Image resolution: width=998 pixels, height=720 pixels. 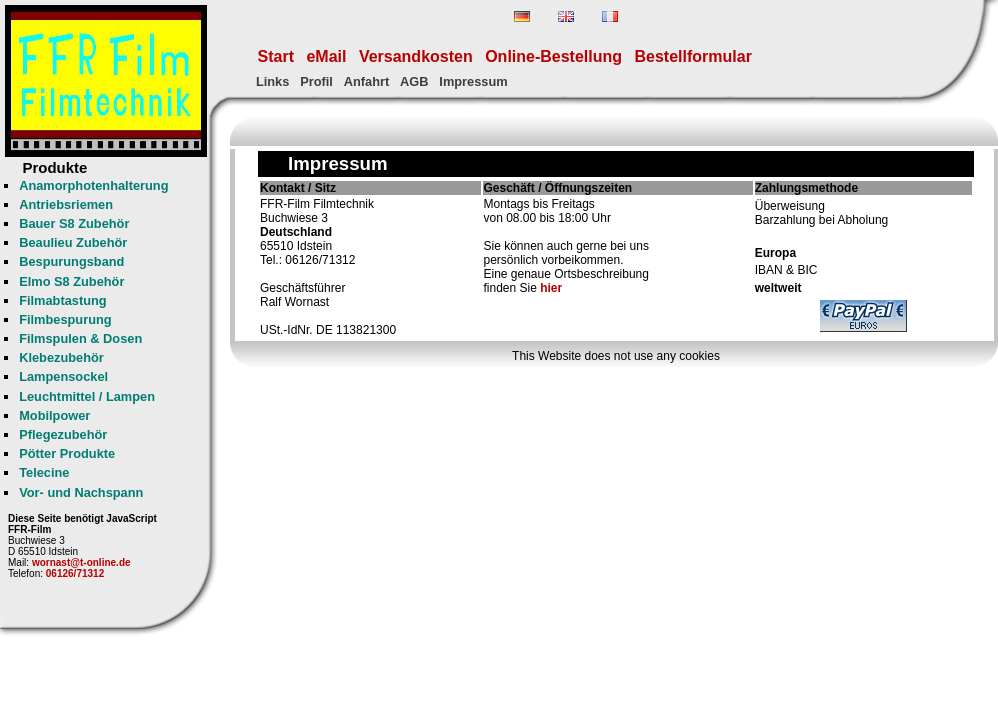 I want to click on Klebezubehör, so click(x=61, y=357).